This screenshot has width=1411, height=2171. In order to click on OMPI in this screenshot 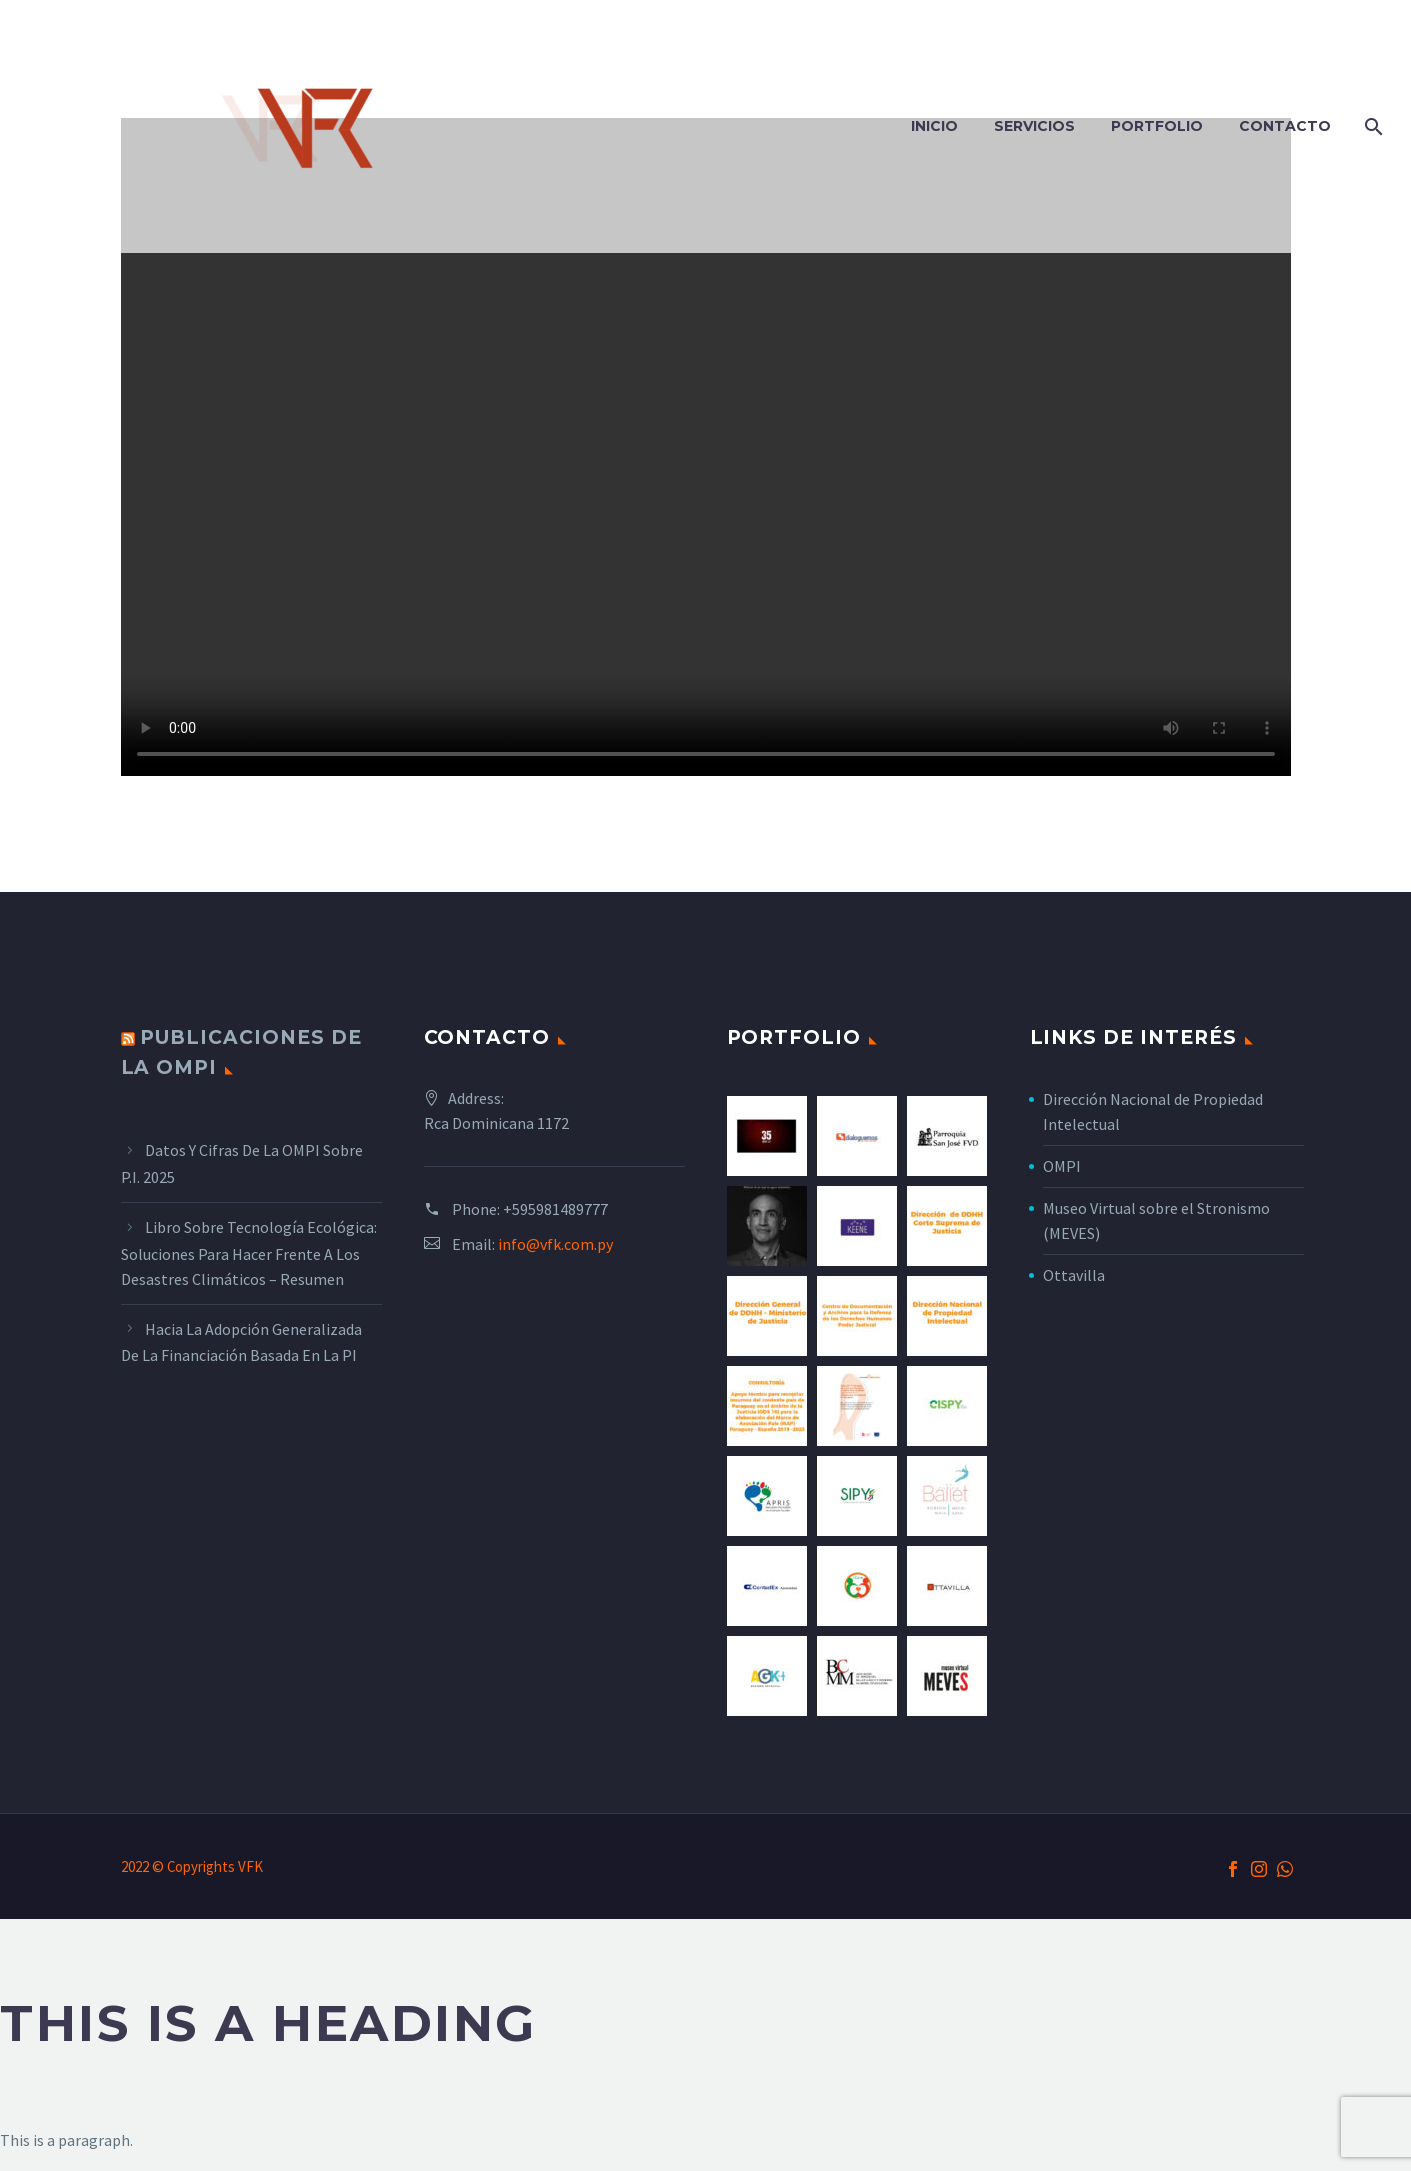, I will do `click(1062, 1166)`.